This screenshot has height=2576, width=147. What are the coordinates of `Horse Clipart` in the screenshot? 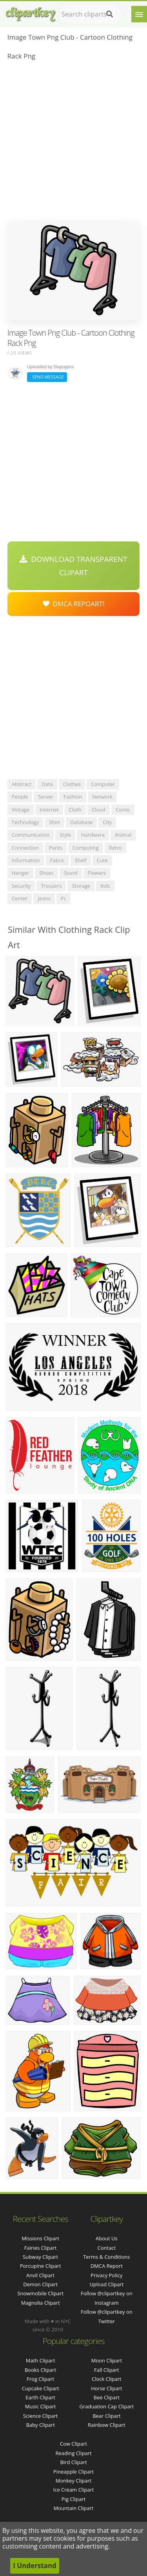 It's located at (106, 2388).